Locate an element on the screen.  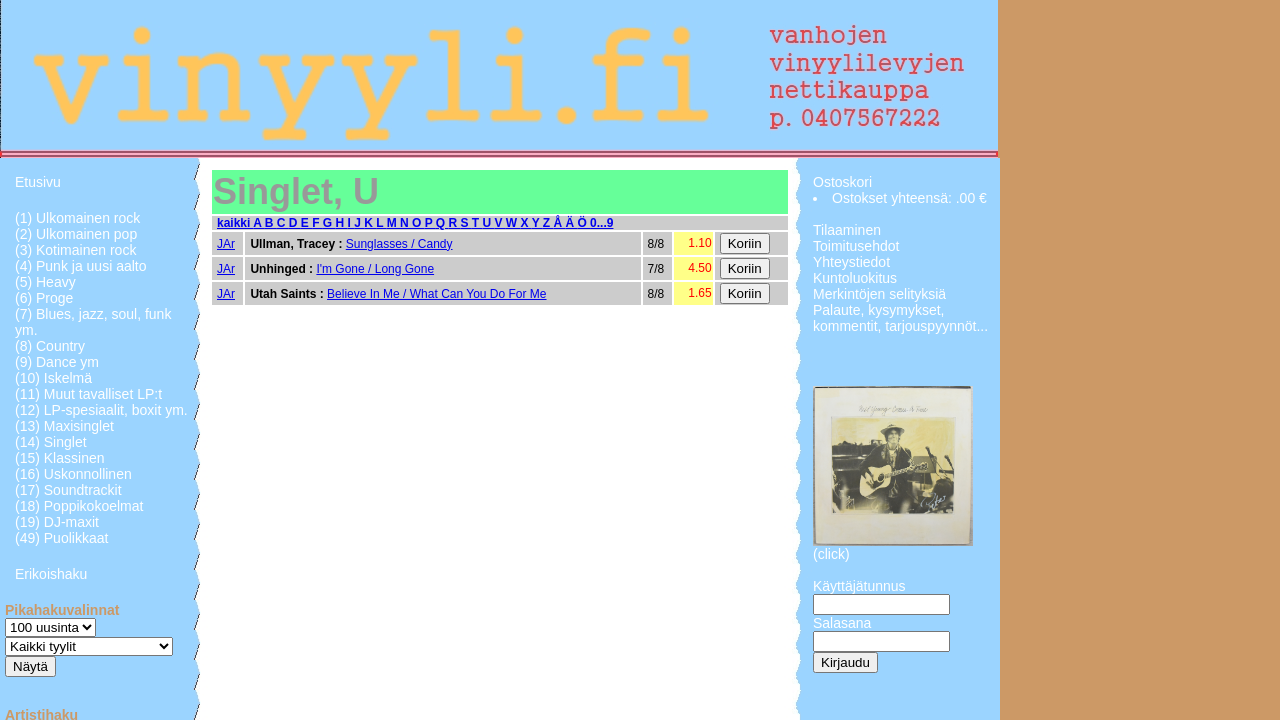
(5) Heavy is located at coordinates (45, 282).